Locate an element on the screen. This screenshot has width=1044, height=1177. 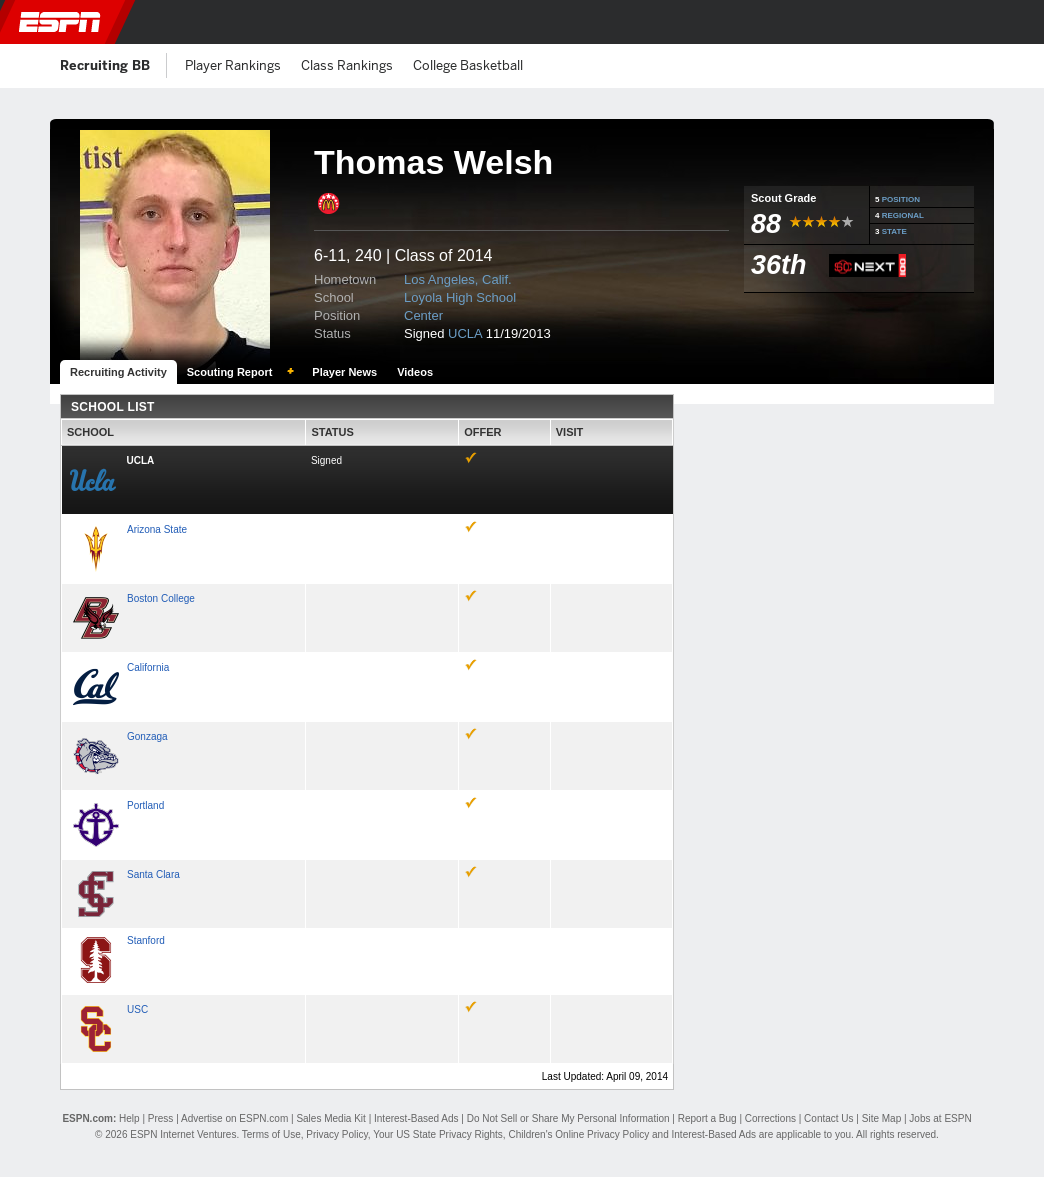
Corrections is located at coordinates (770, 1118).